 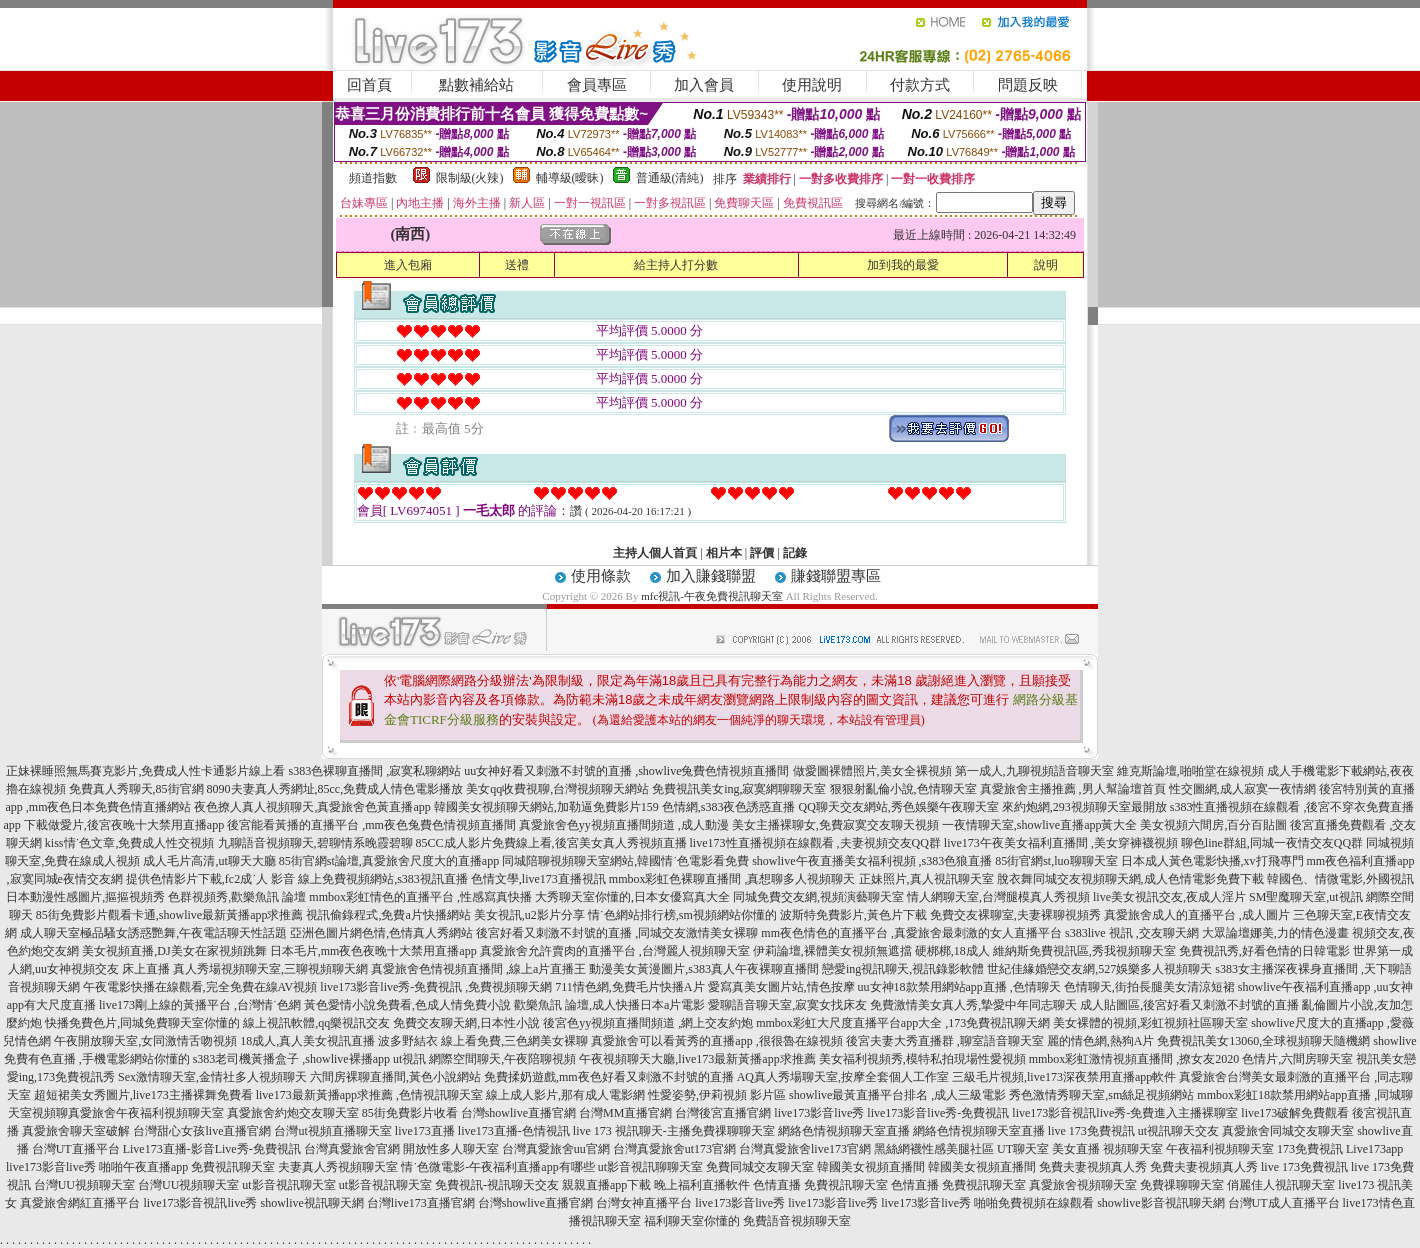 What do you see at coordinates (812, 85) in the screenshot?
I see `使用說明` at bounding box center [812, 85].